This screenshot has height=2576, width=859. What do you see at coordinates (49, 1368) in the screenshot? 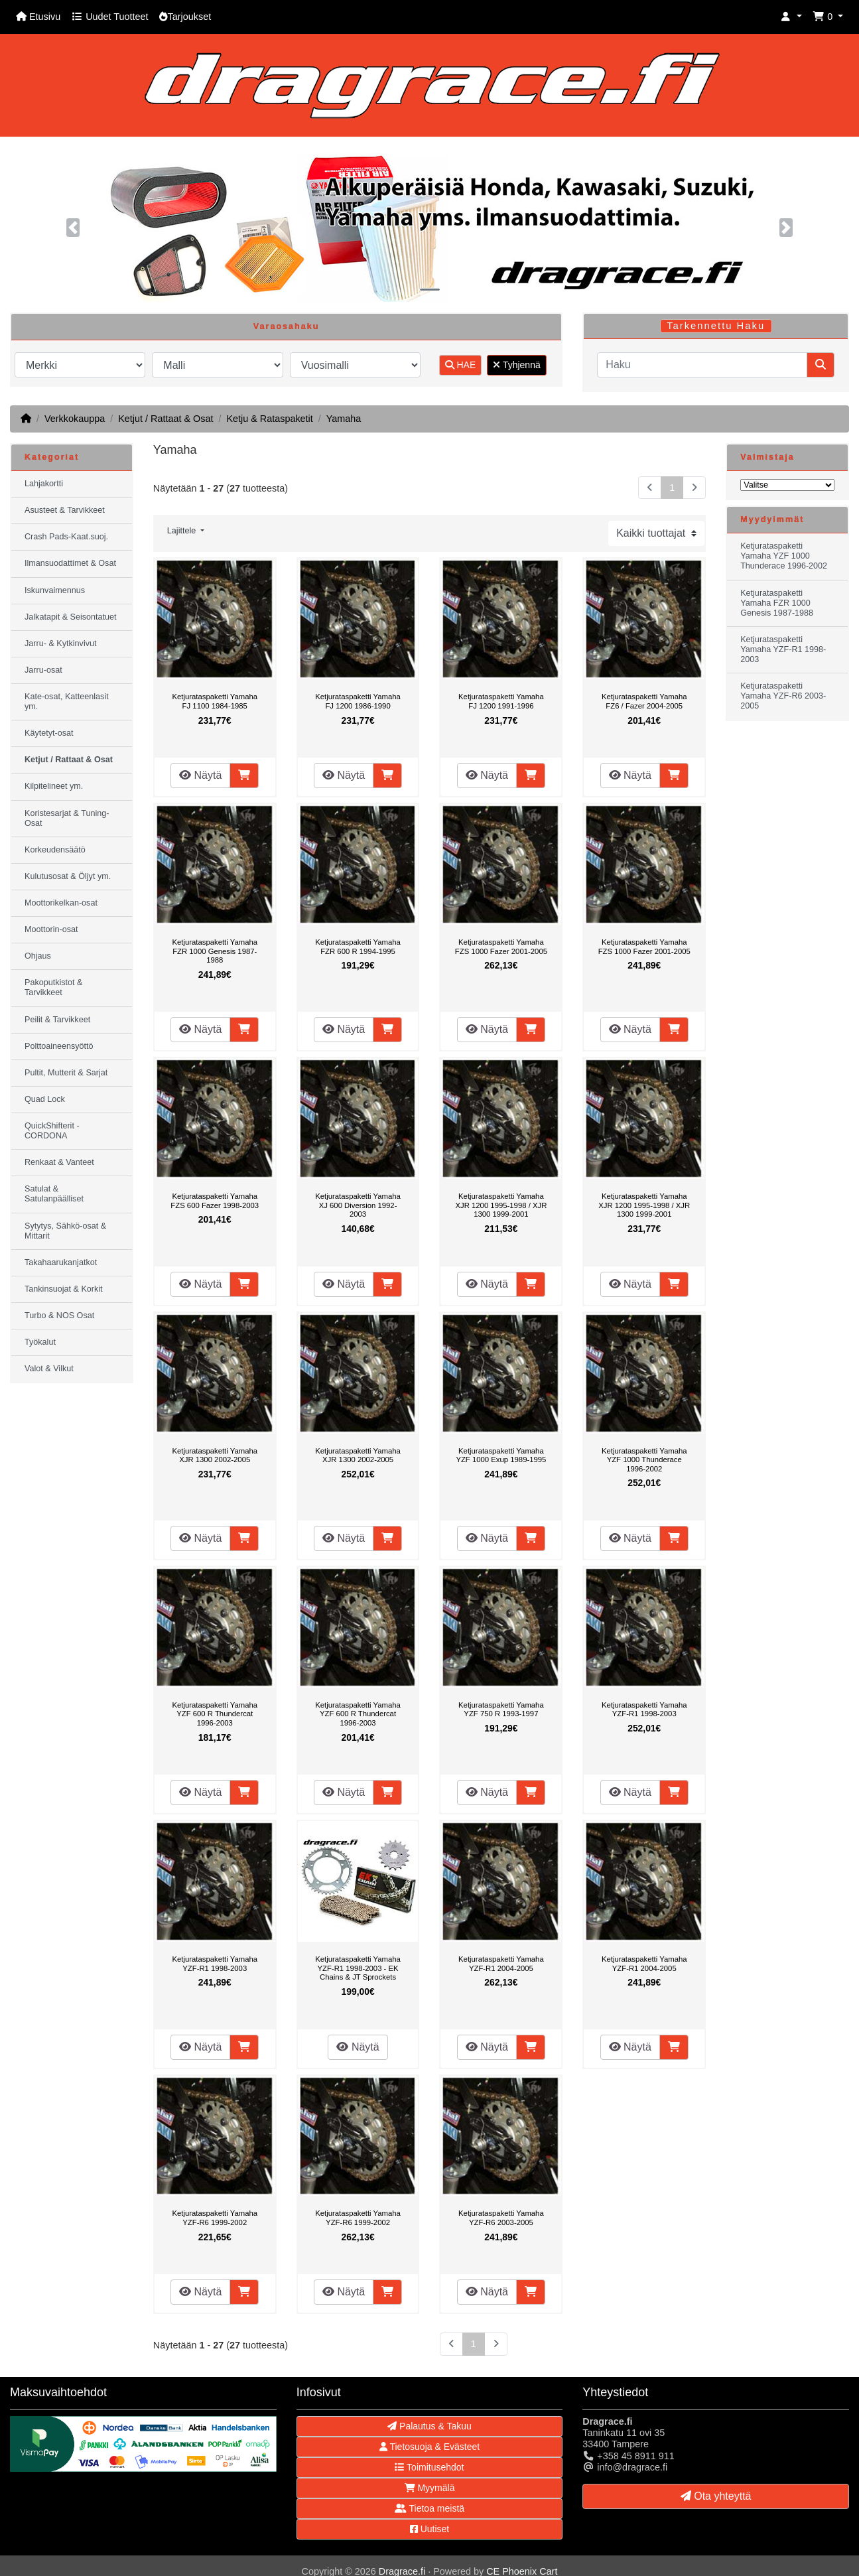
I see `Valot & Vilkut` at bounding box center [49, 1368].